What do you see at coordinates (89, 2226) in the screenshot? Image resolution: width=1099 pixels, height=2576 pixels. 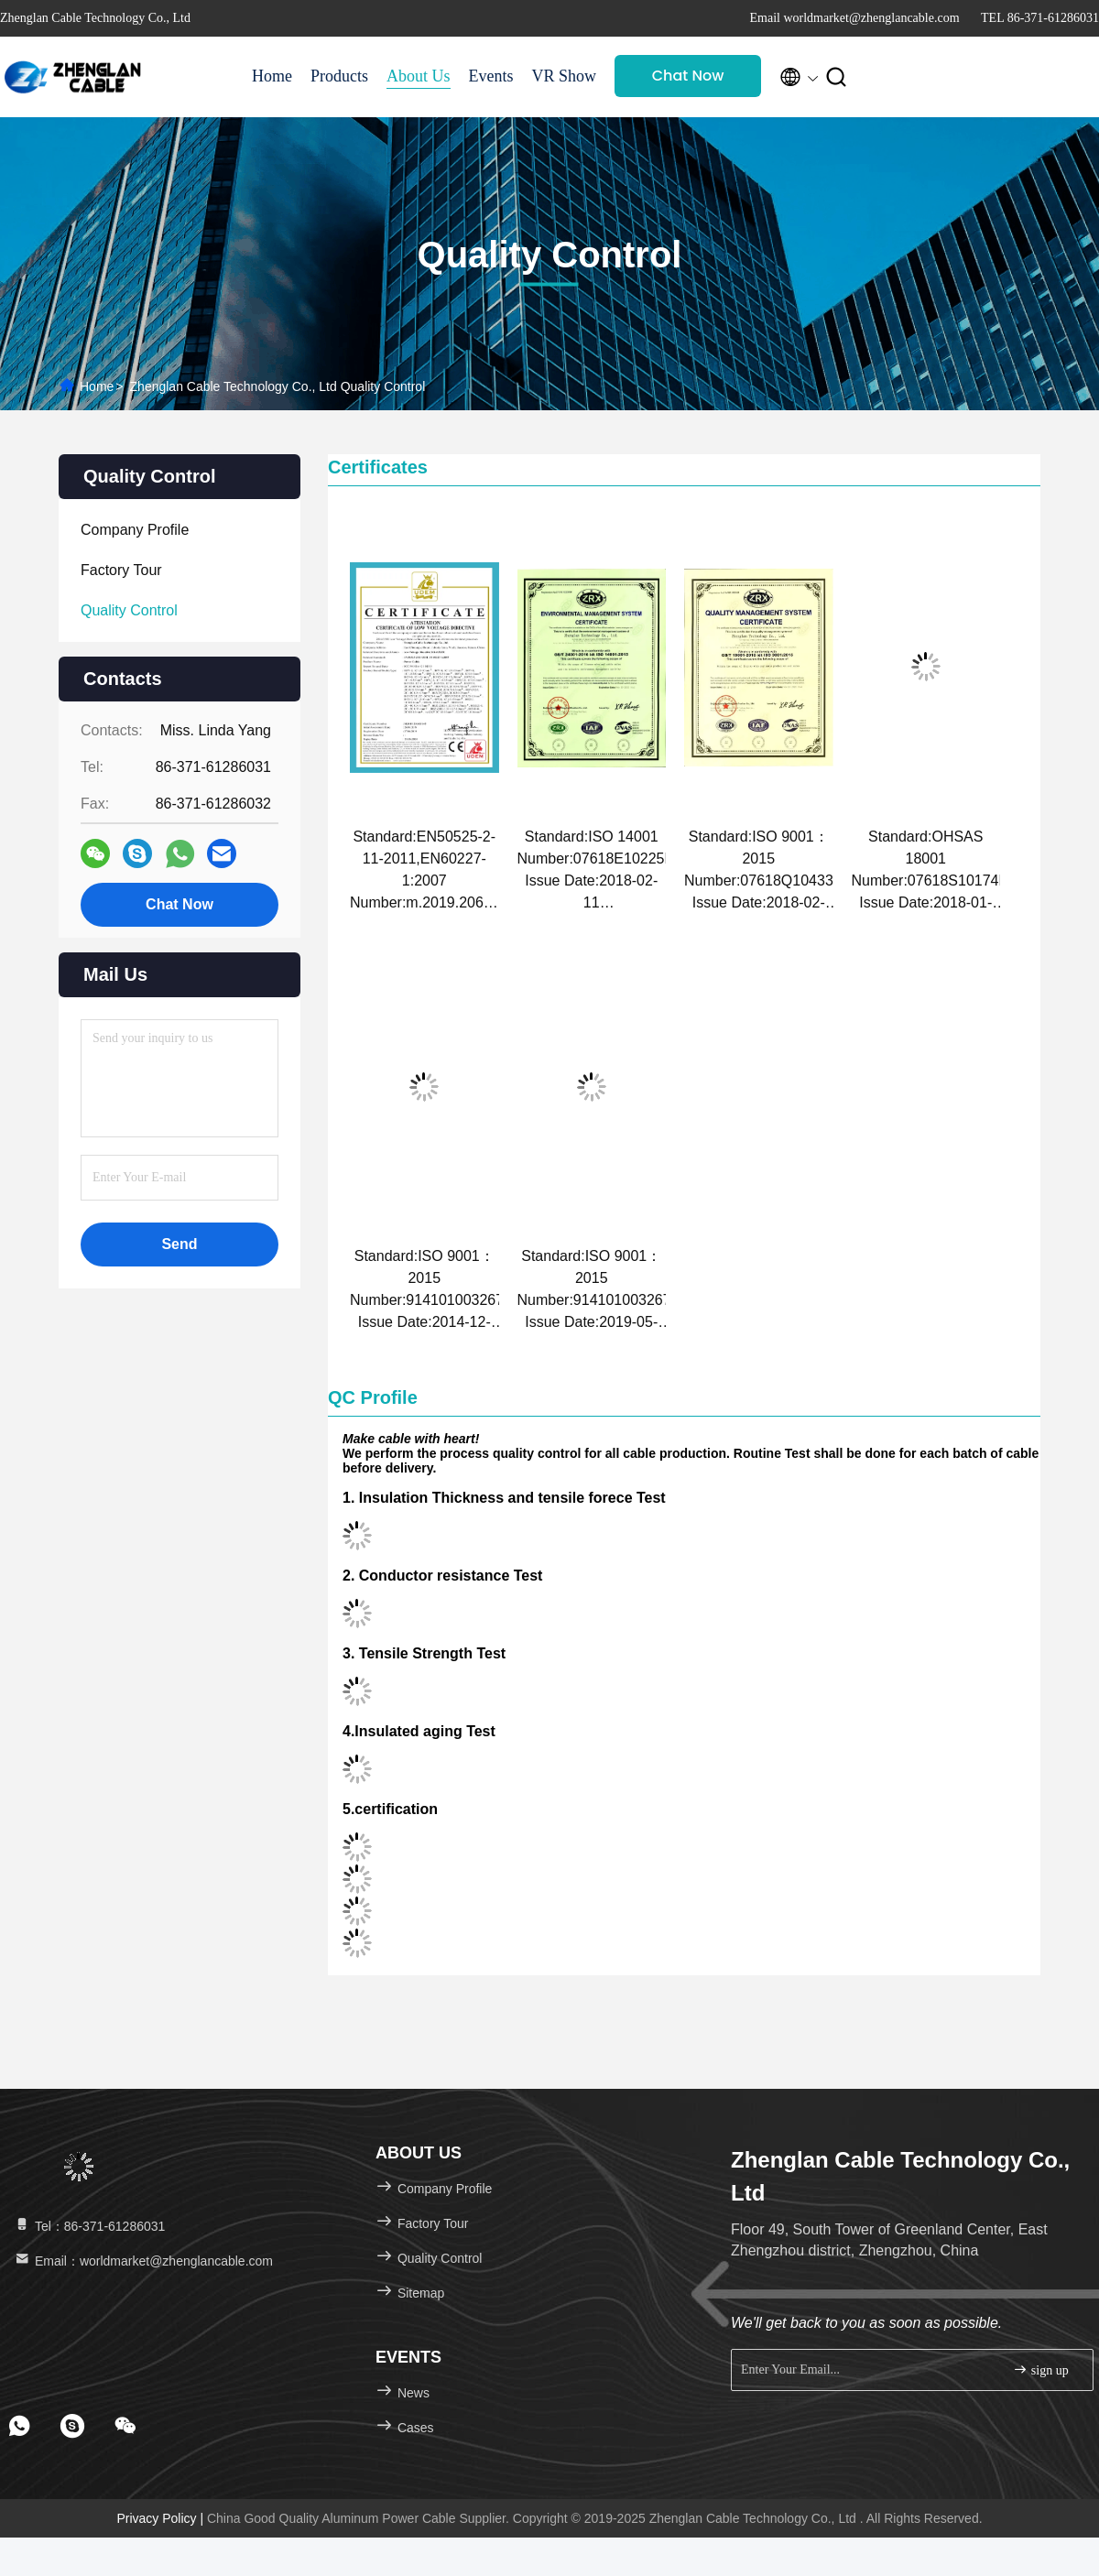 I see `Tel：86-371-61286031` at bounding box center [89, 2226].